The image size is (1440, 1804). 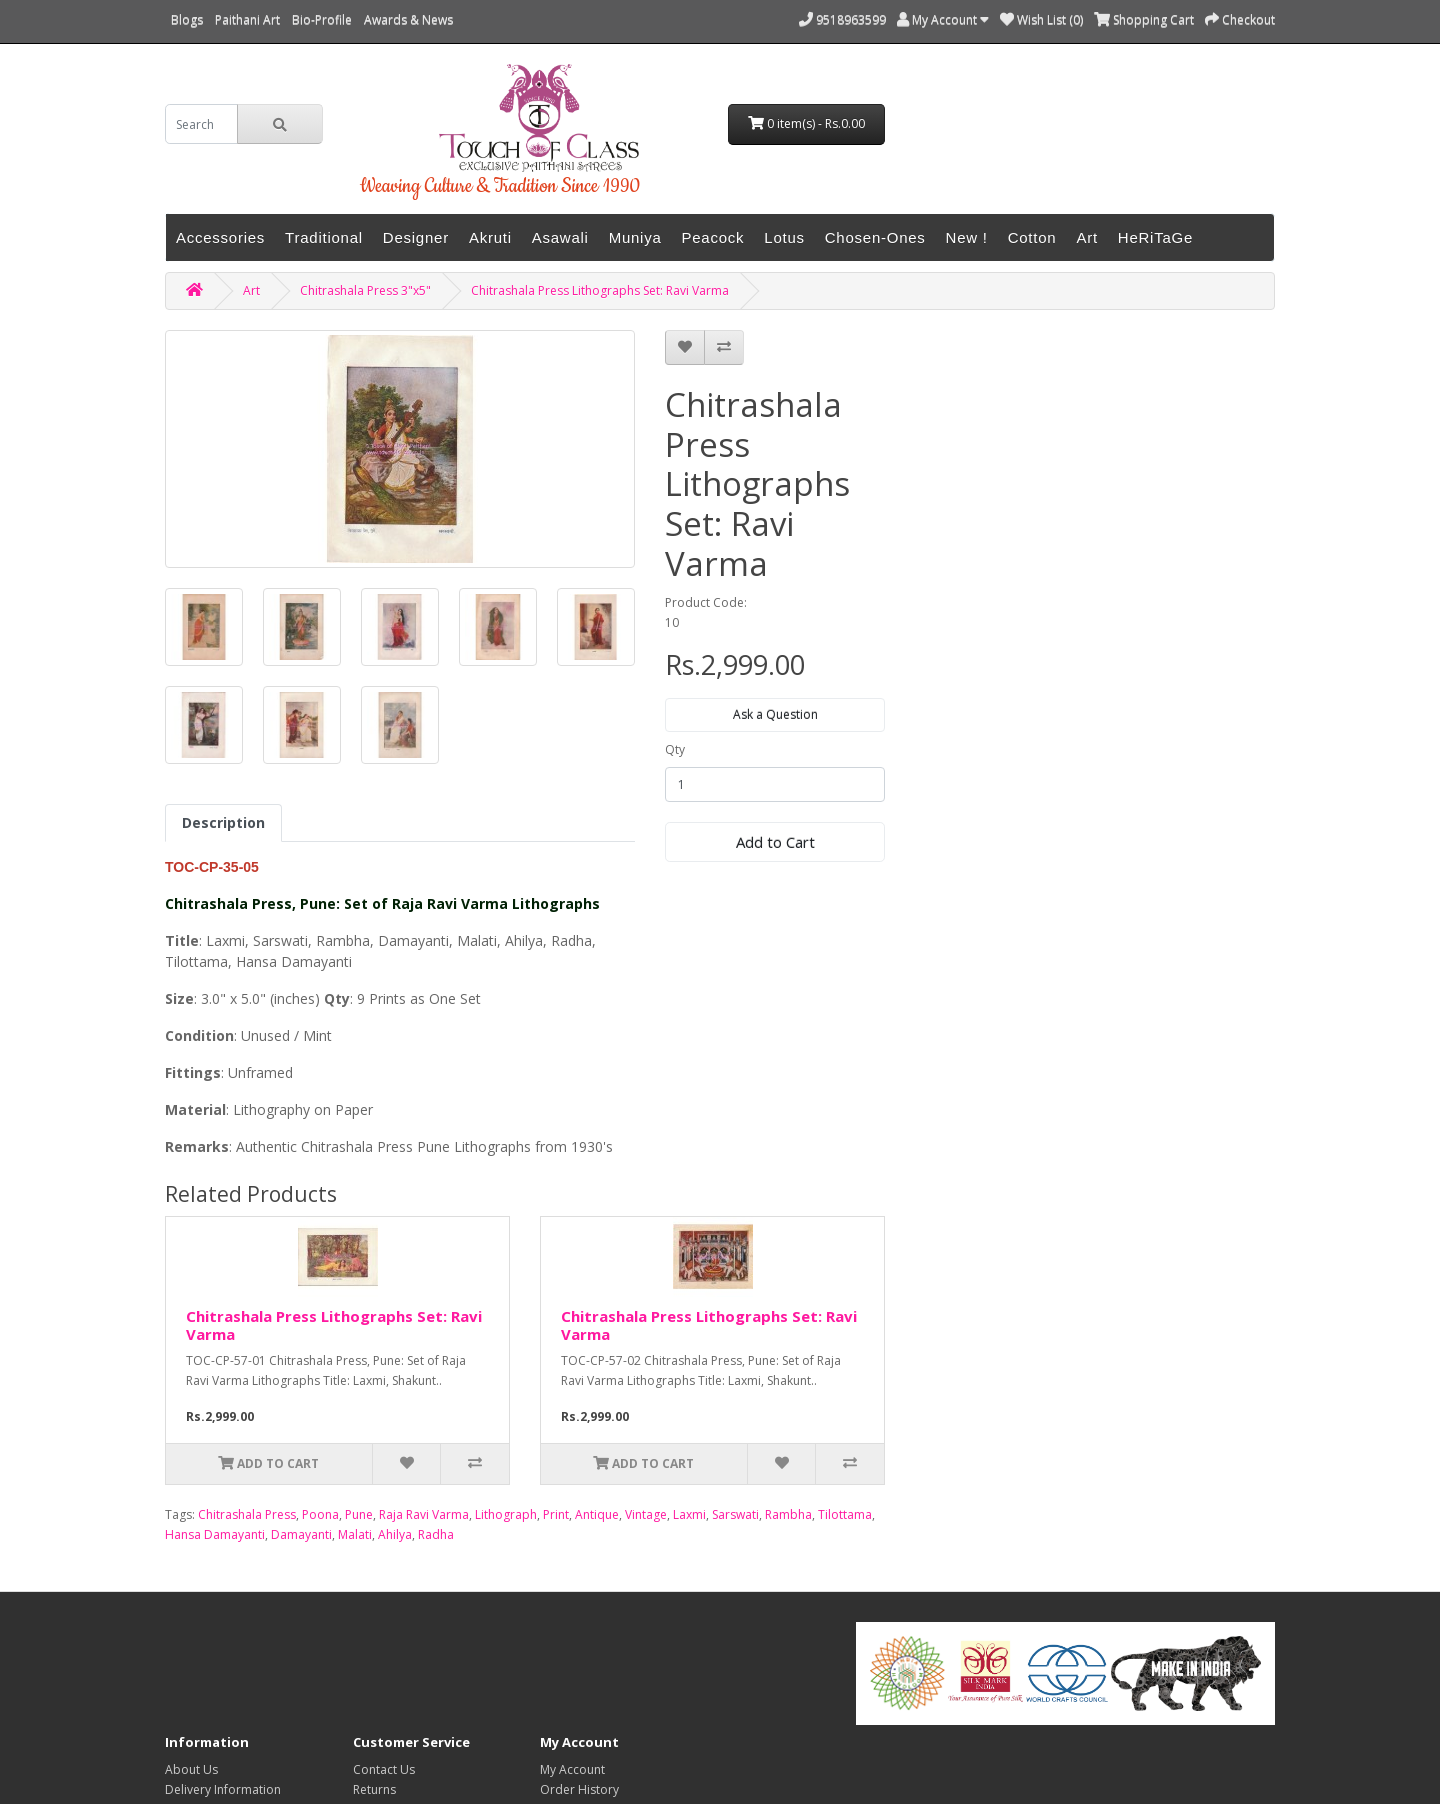 What do you see at coordinates (1032, 237) in the screenshot?
I see `Cotton` at bounding box center [1032, 237].